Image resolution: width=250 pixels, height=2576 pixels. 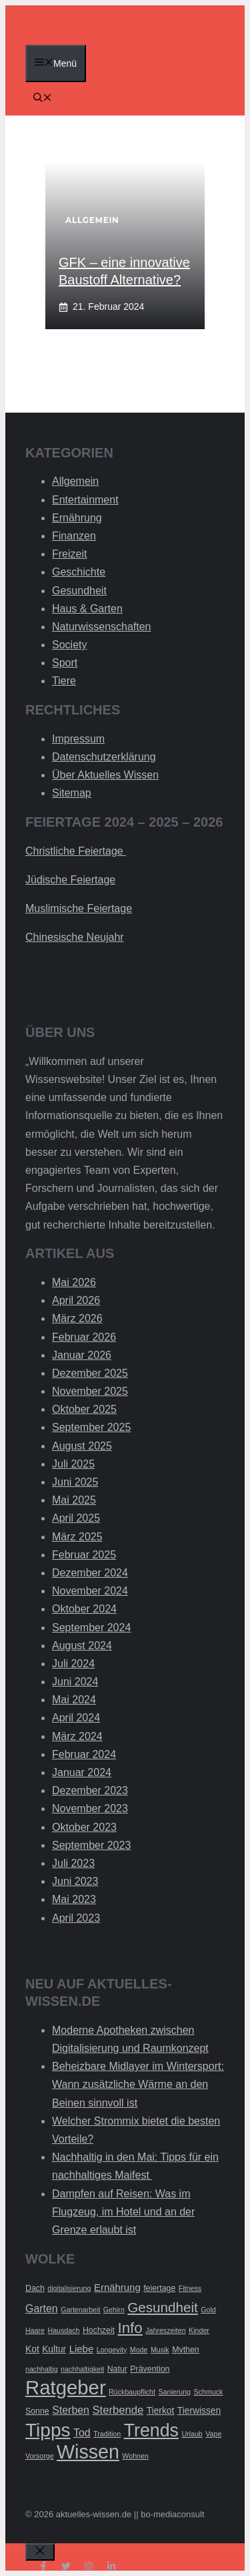 I want to click on Mai 2023, so click(x=74, y=1899).